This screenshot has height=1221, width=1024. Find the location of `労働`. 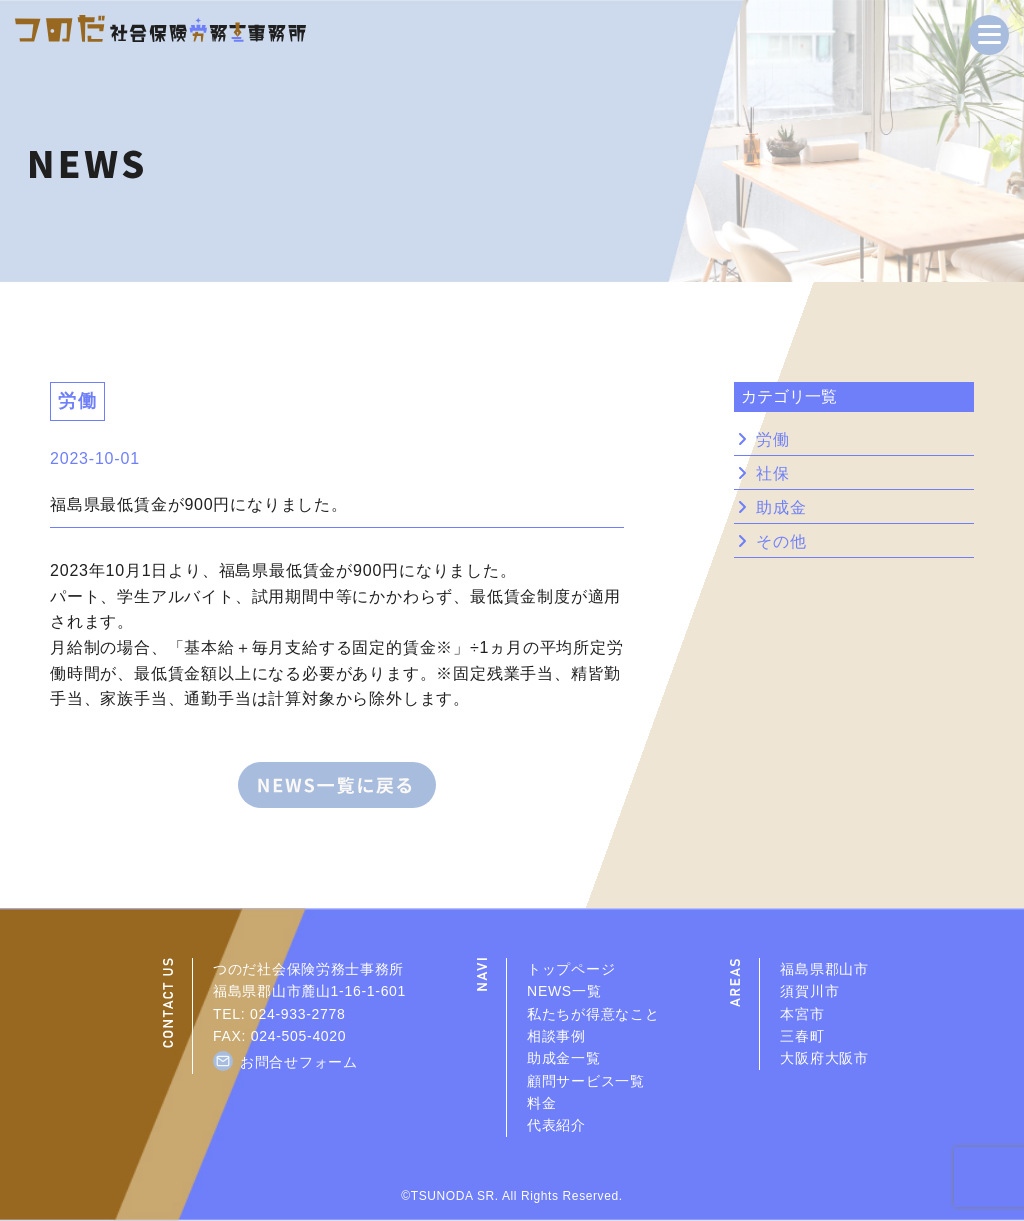

労働 is located at coordinates (773, 440).